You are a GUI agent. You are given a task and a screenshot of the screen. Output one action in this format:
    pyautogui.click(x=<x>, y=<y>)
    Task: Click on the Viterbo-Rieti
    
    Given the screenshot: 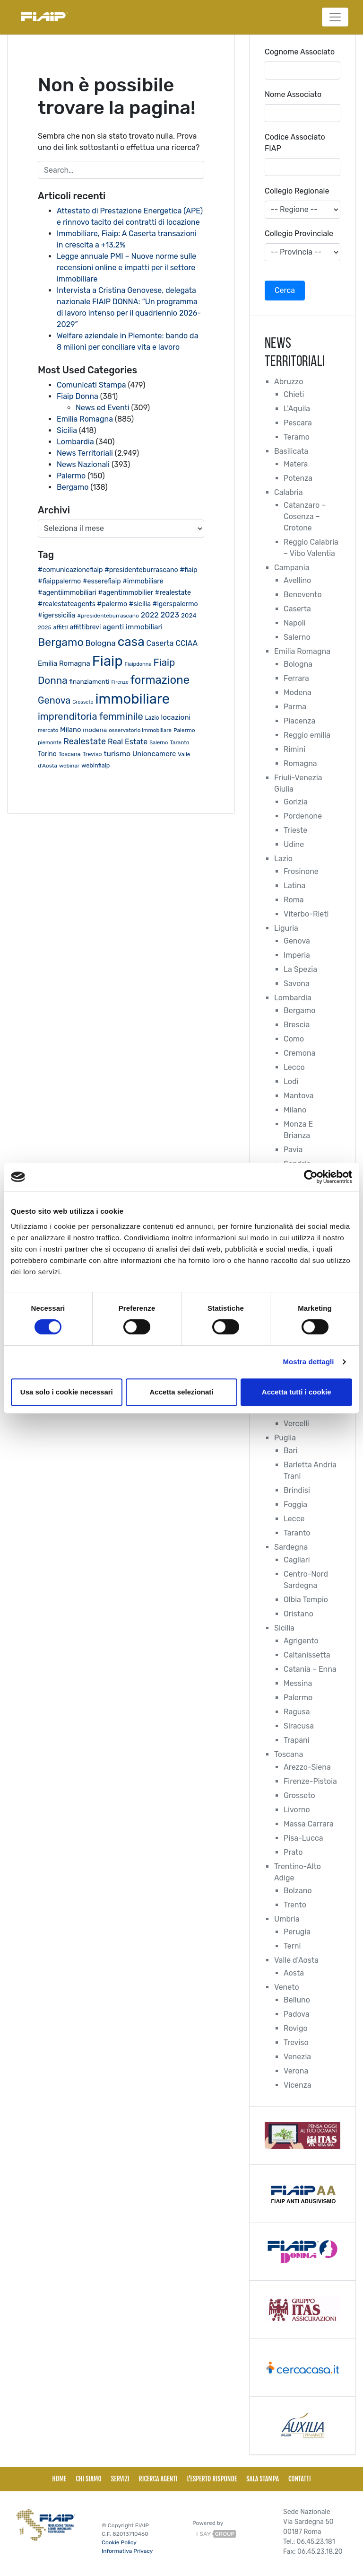 What is the action you would take?
    pyautogui.click(x=306, y=913)
    